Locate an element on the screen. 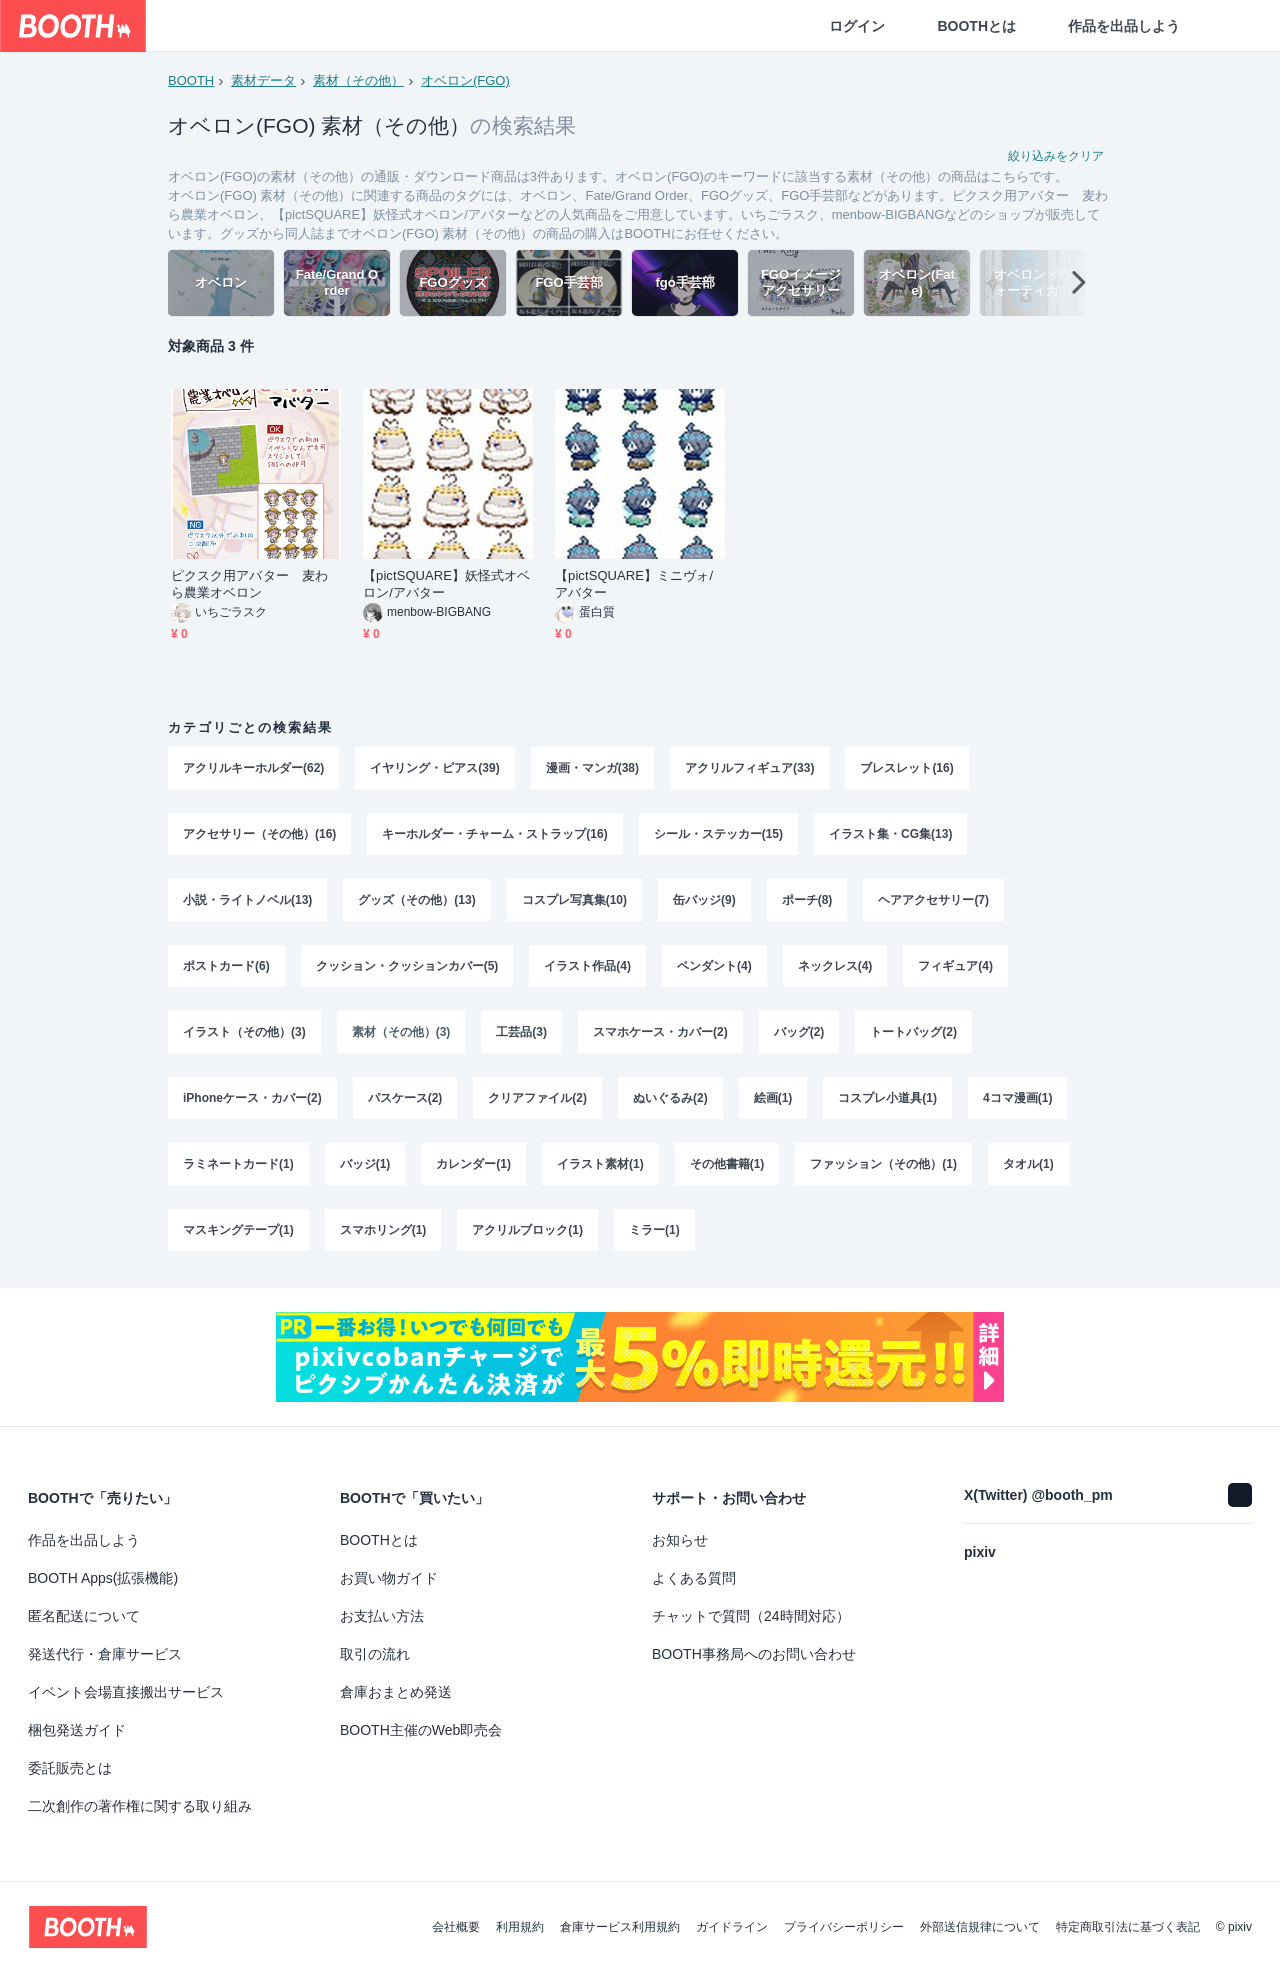  ログイン is located at coordinates (857, 26).